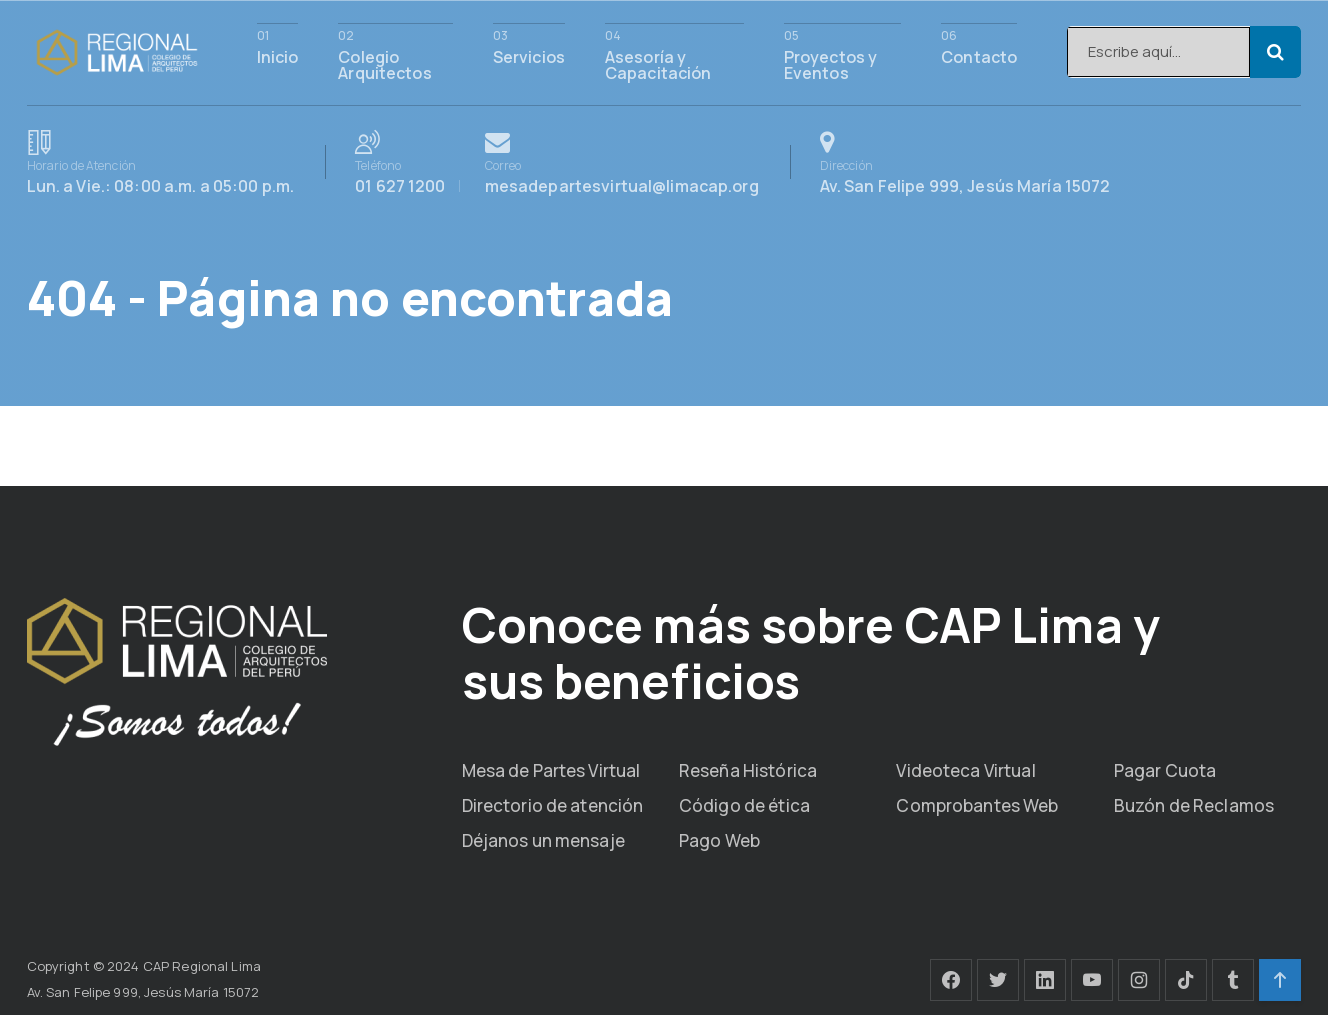  What do you see at coordinates (744, 805) in the screenshot?
I see `Código de ética` at bounding box center [744, 805].